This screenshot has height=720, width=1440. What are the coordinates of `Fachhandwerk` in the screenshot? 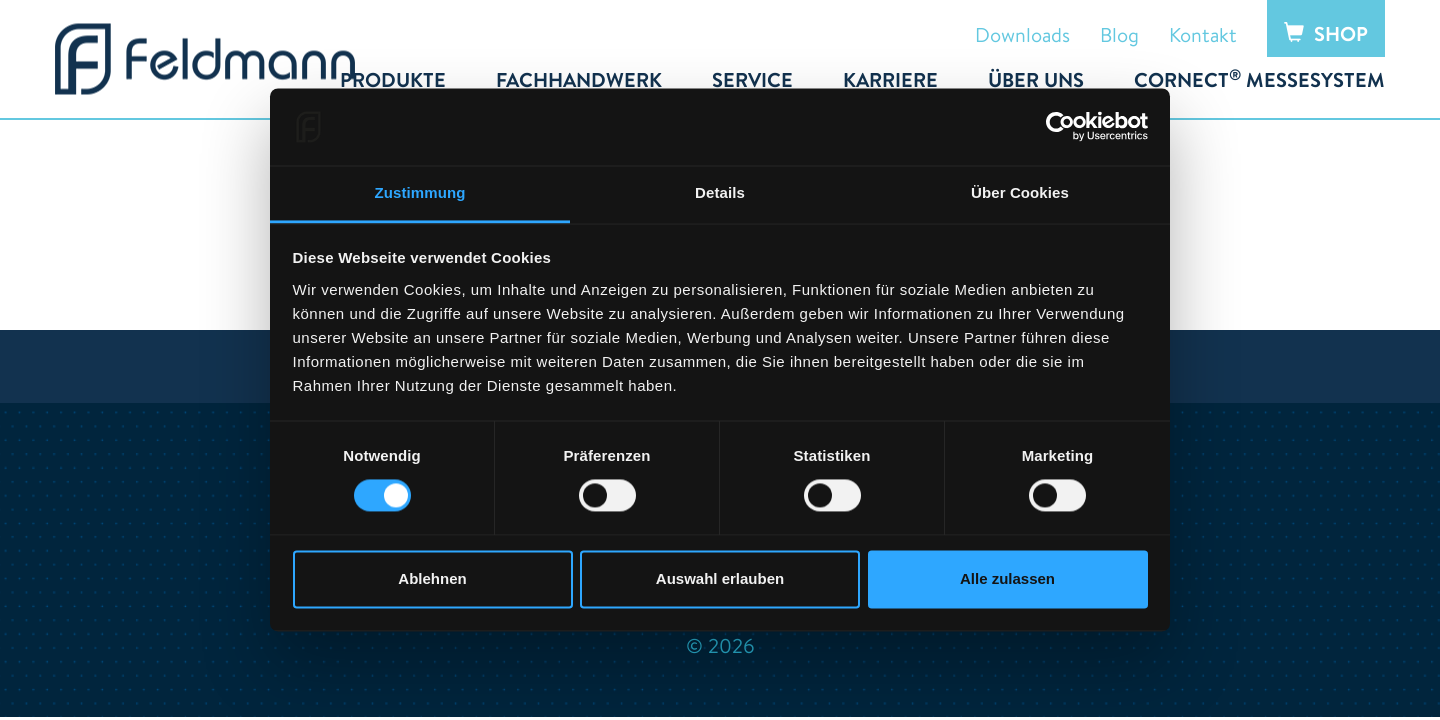 It's located at (579, 80).